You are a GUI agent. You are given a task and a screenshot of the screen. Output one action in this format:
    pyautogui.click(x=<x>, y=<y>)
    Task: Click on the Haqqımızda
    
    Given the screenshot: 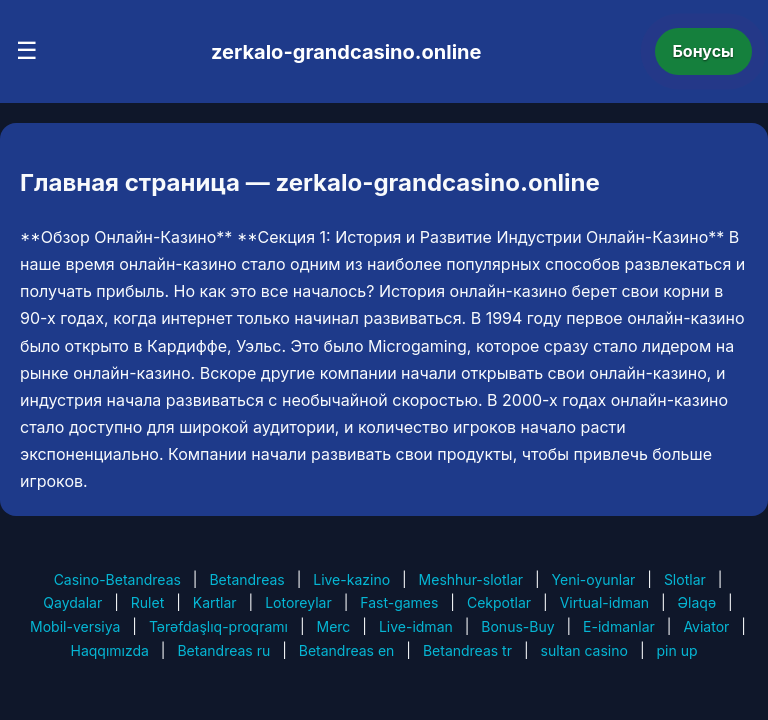 What is the action you would take?
    pyautogui.click(x=110, y=650)
    